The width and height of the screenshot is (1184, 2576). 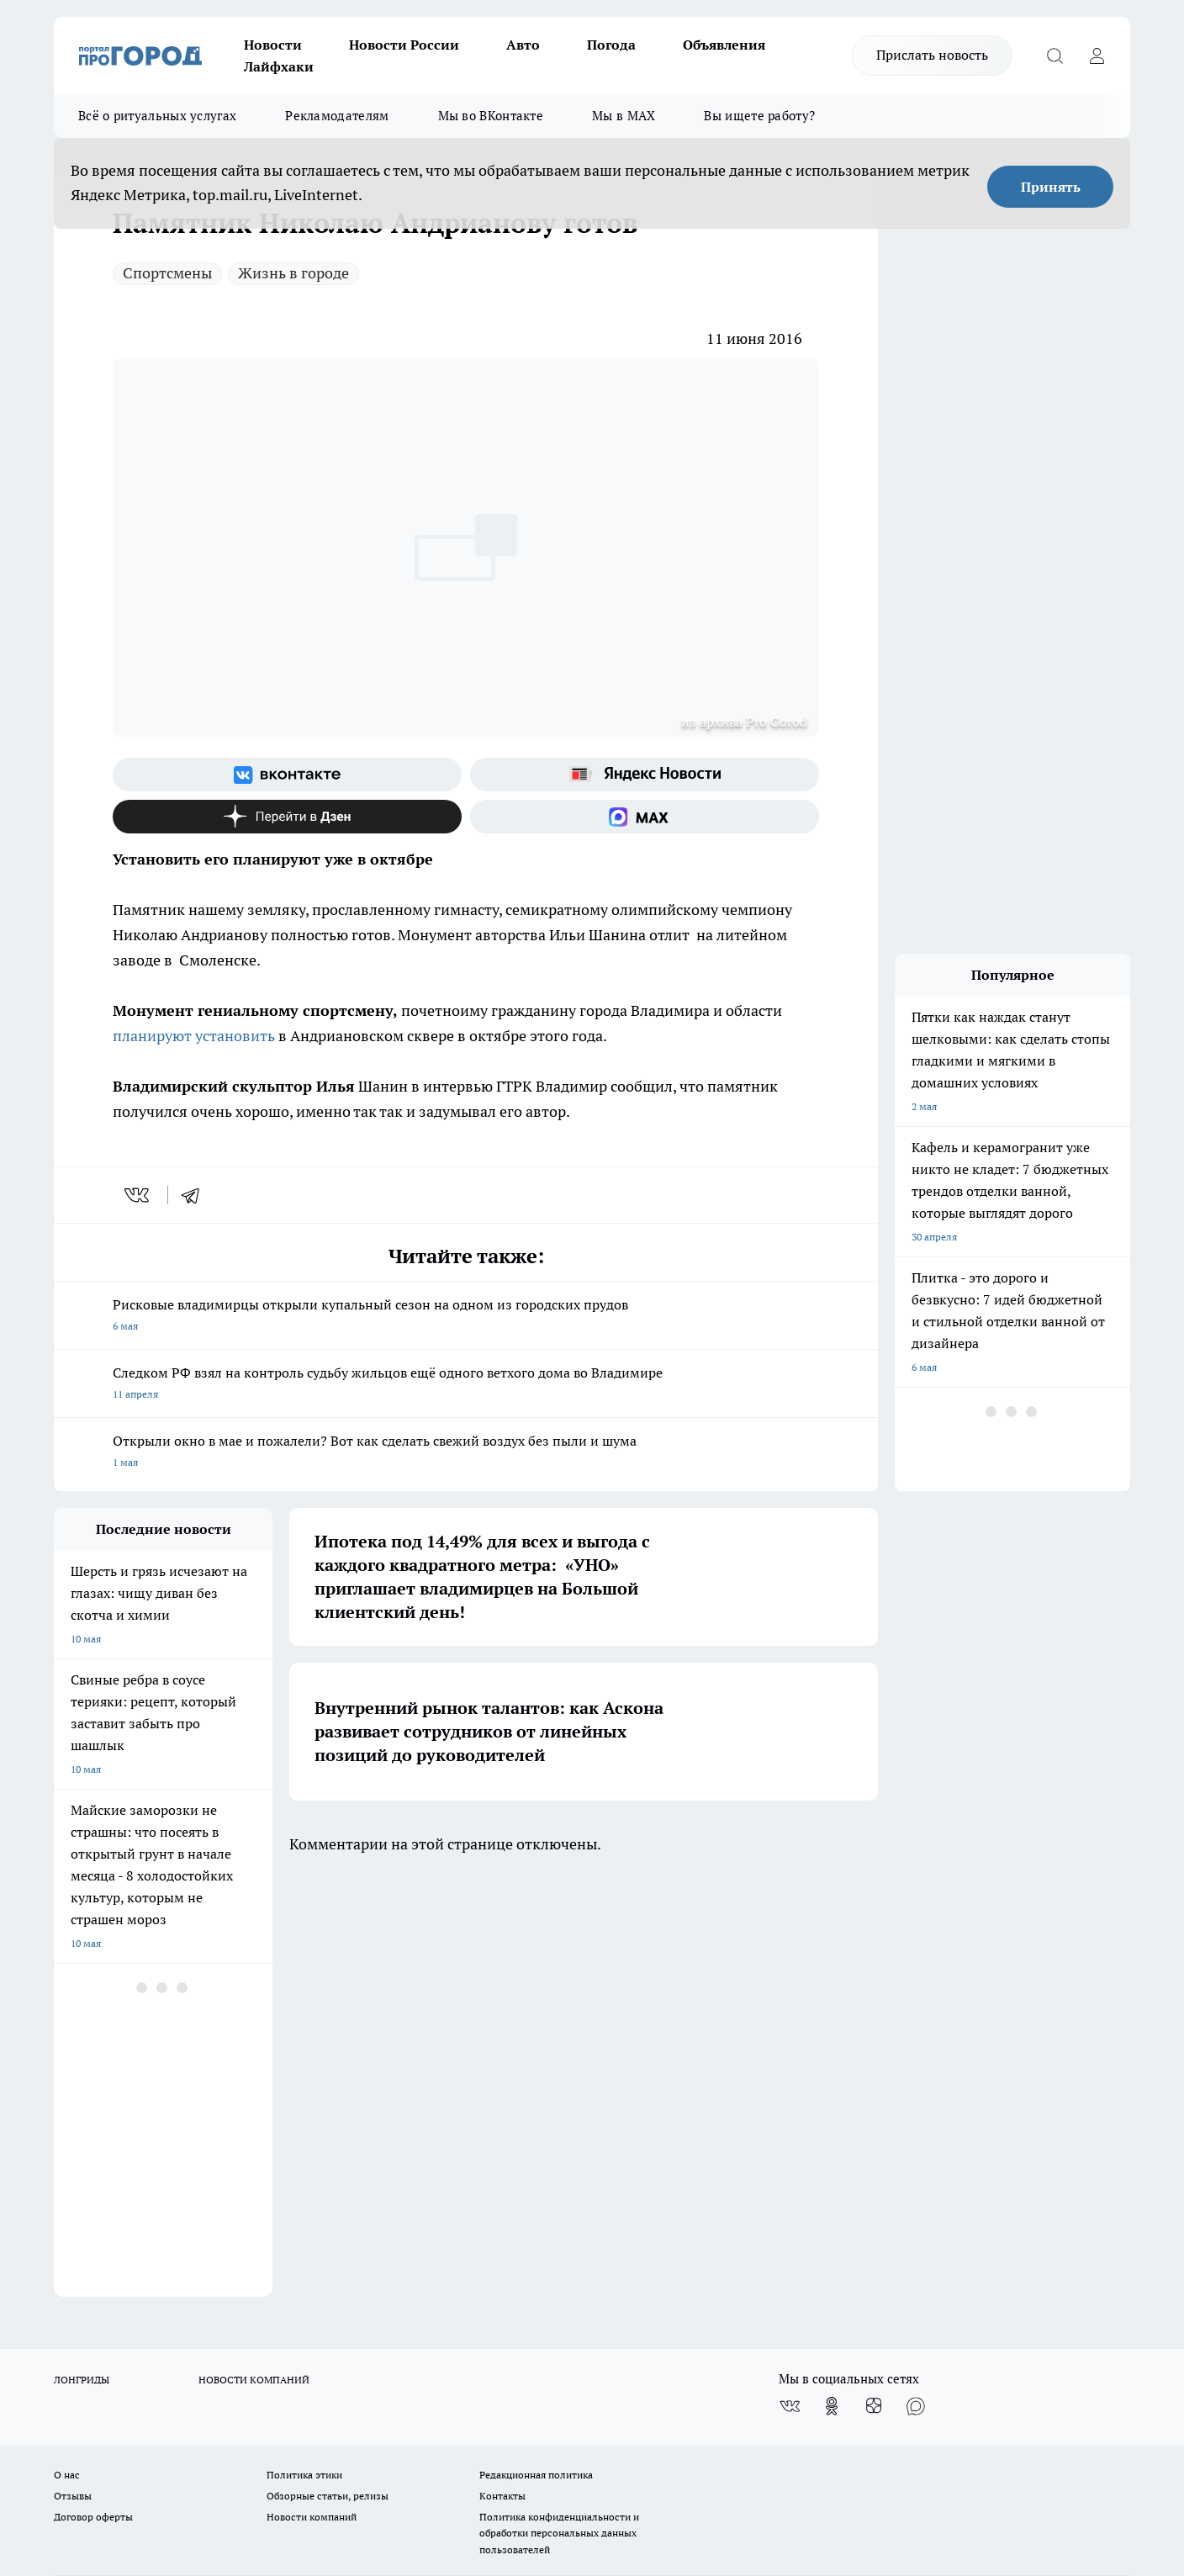 What do you see at coordinates (293, 273) in the screenshot?
I see `Жизнь в городе` at bounding box center [293, 273].